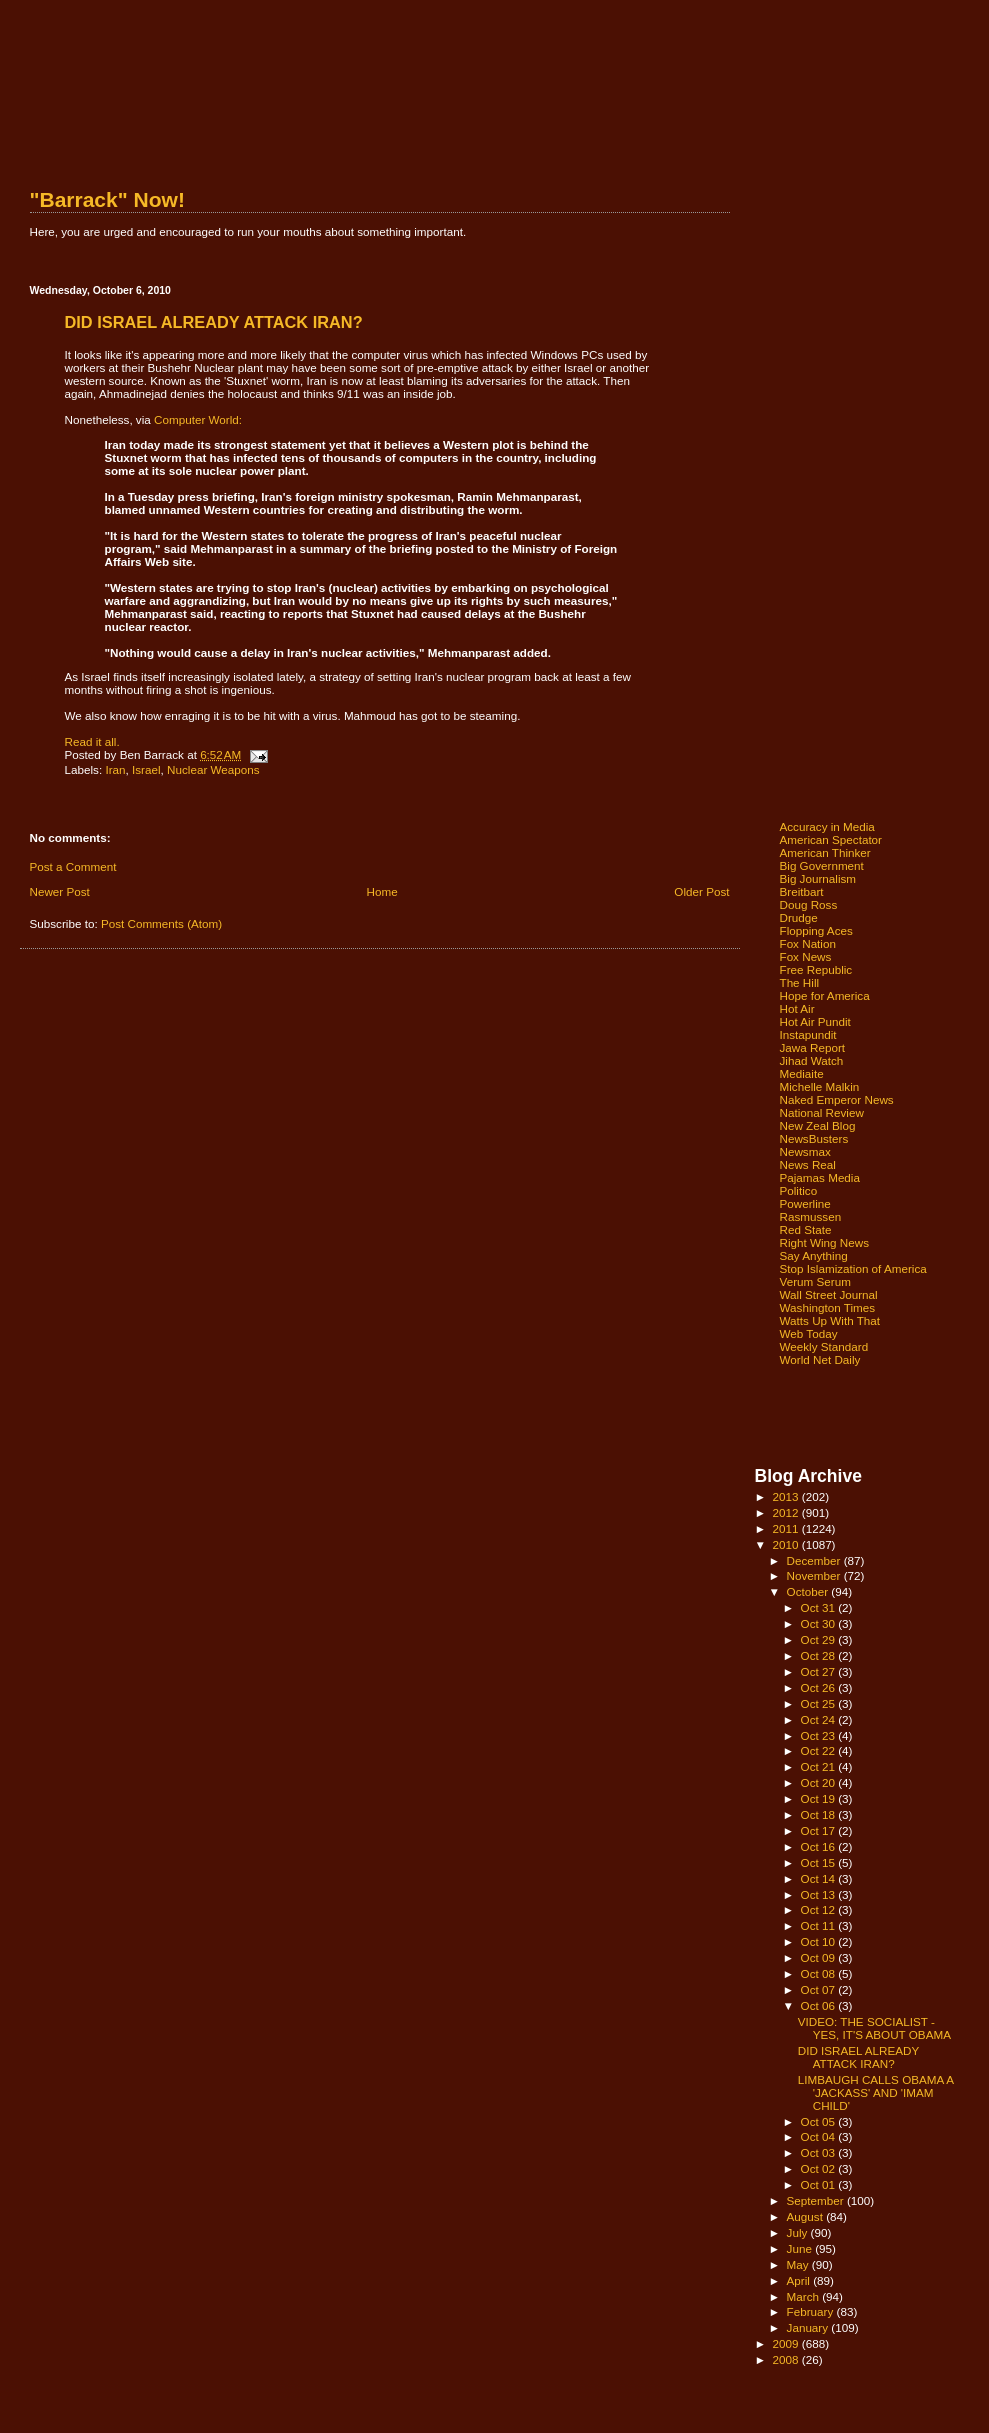 The image size is (989, 2433). I want to click on American Thinker, so click(825, 852).